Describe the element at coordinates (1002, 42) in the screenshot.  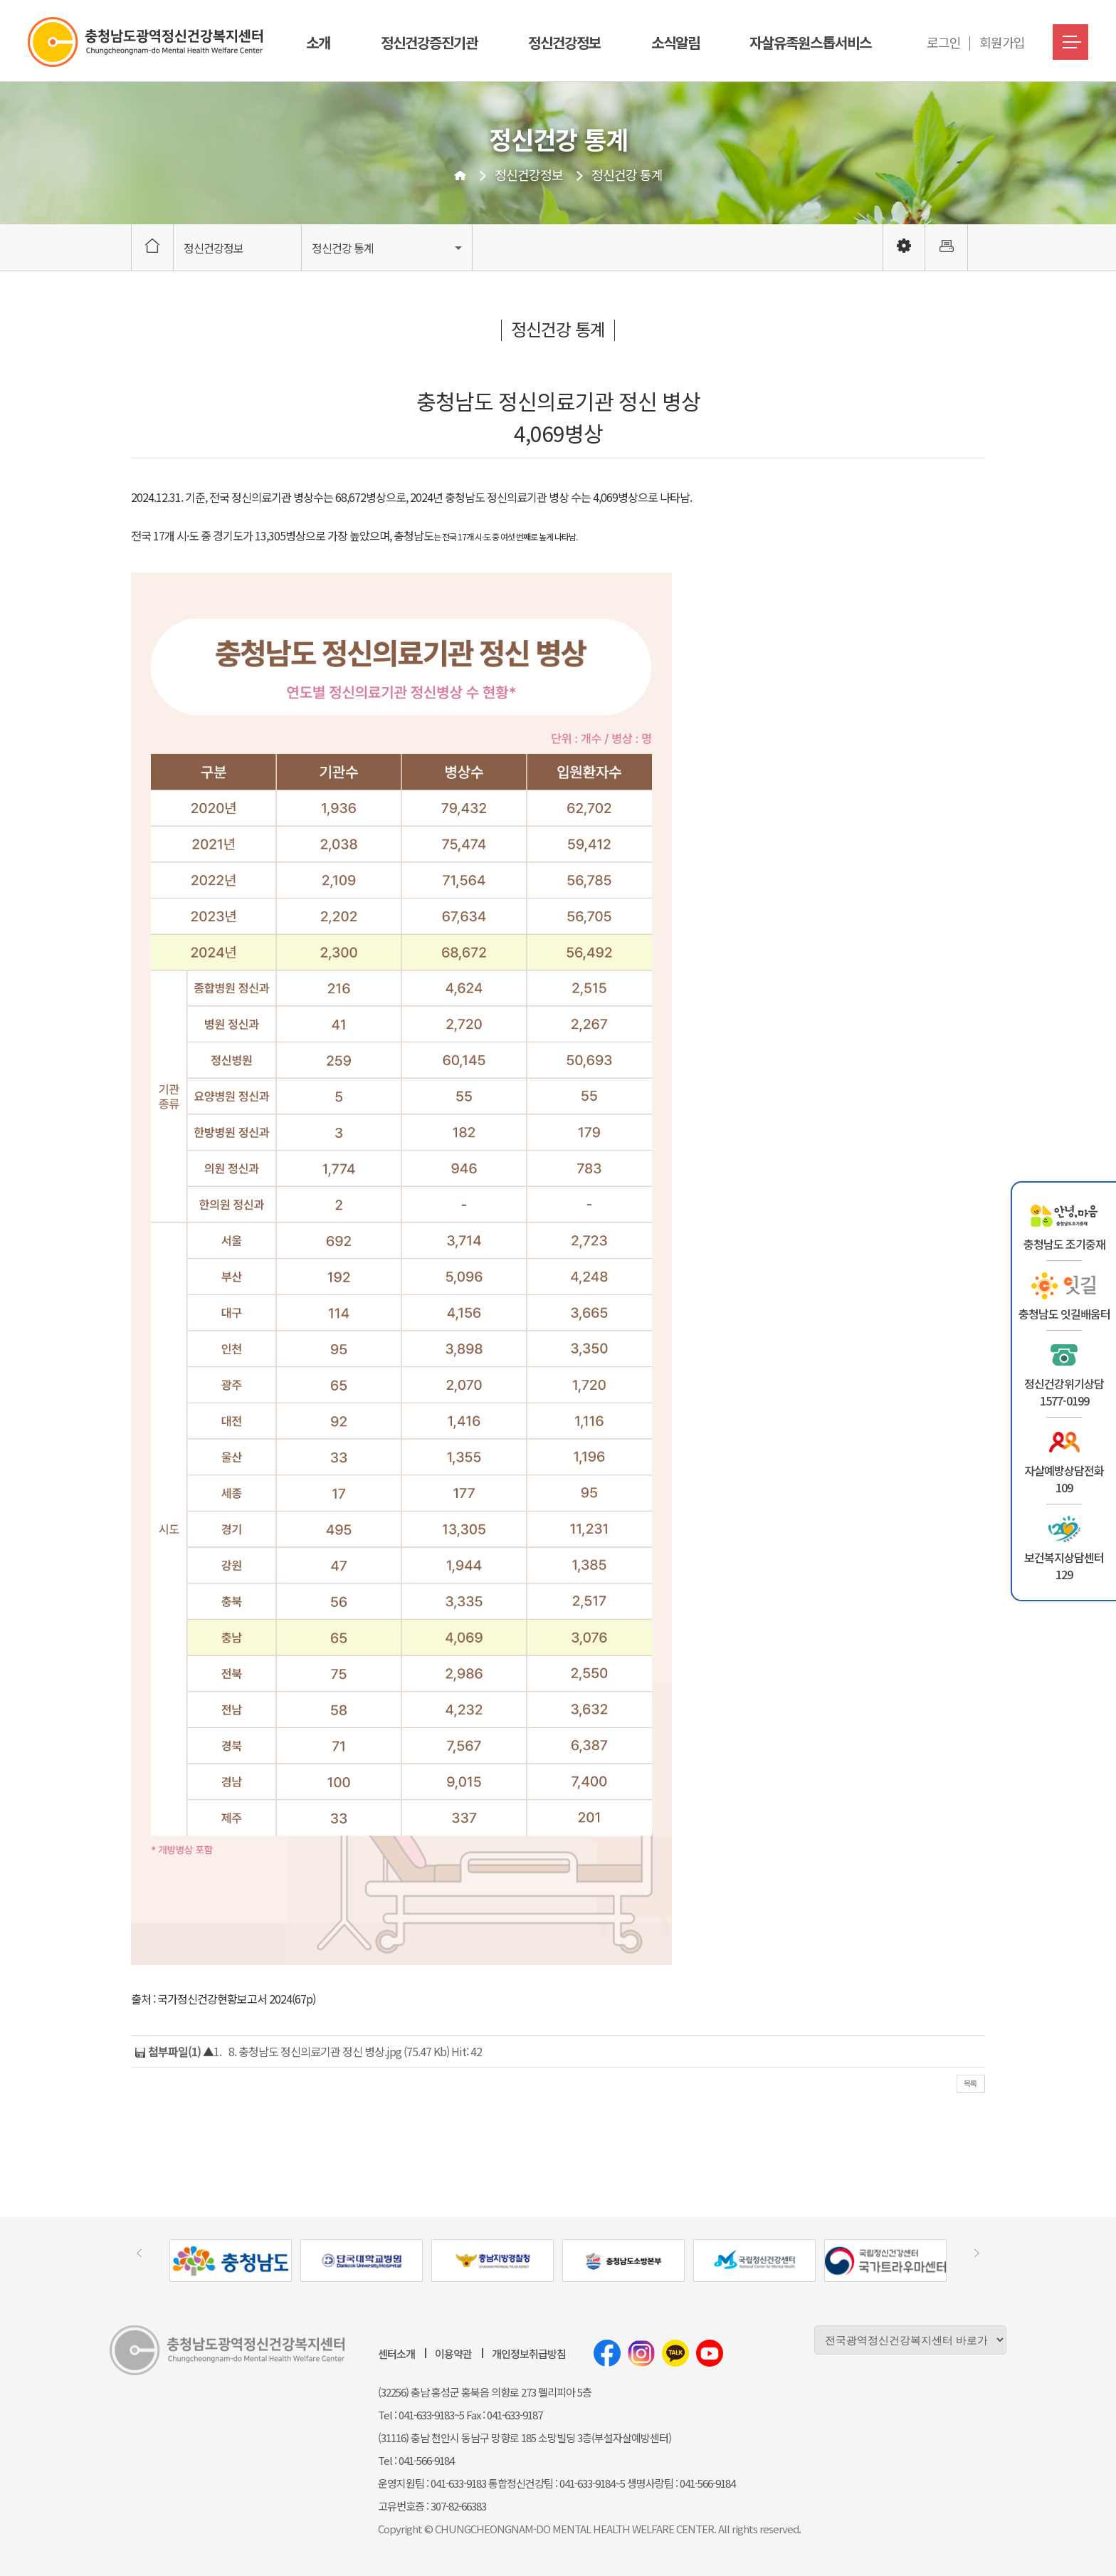
I see `회원가입` at that location.